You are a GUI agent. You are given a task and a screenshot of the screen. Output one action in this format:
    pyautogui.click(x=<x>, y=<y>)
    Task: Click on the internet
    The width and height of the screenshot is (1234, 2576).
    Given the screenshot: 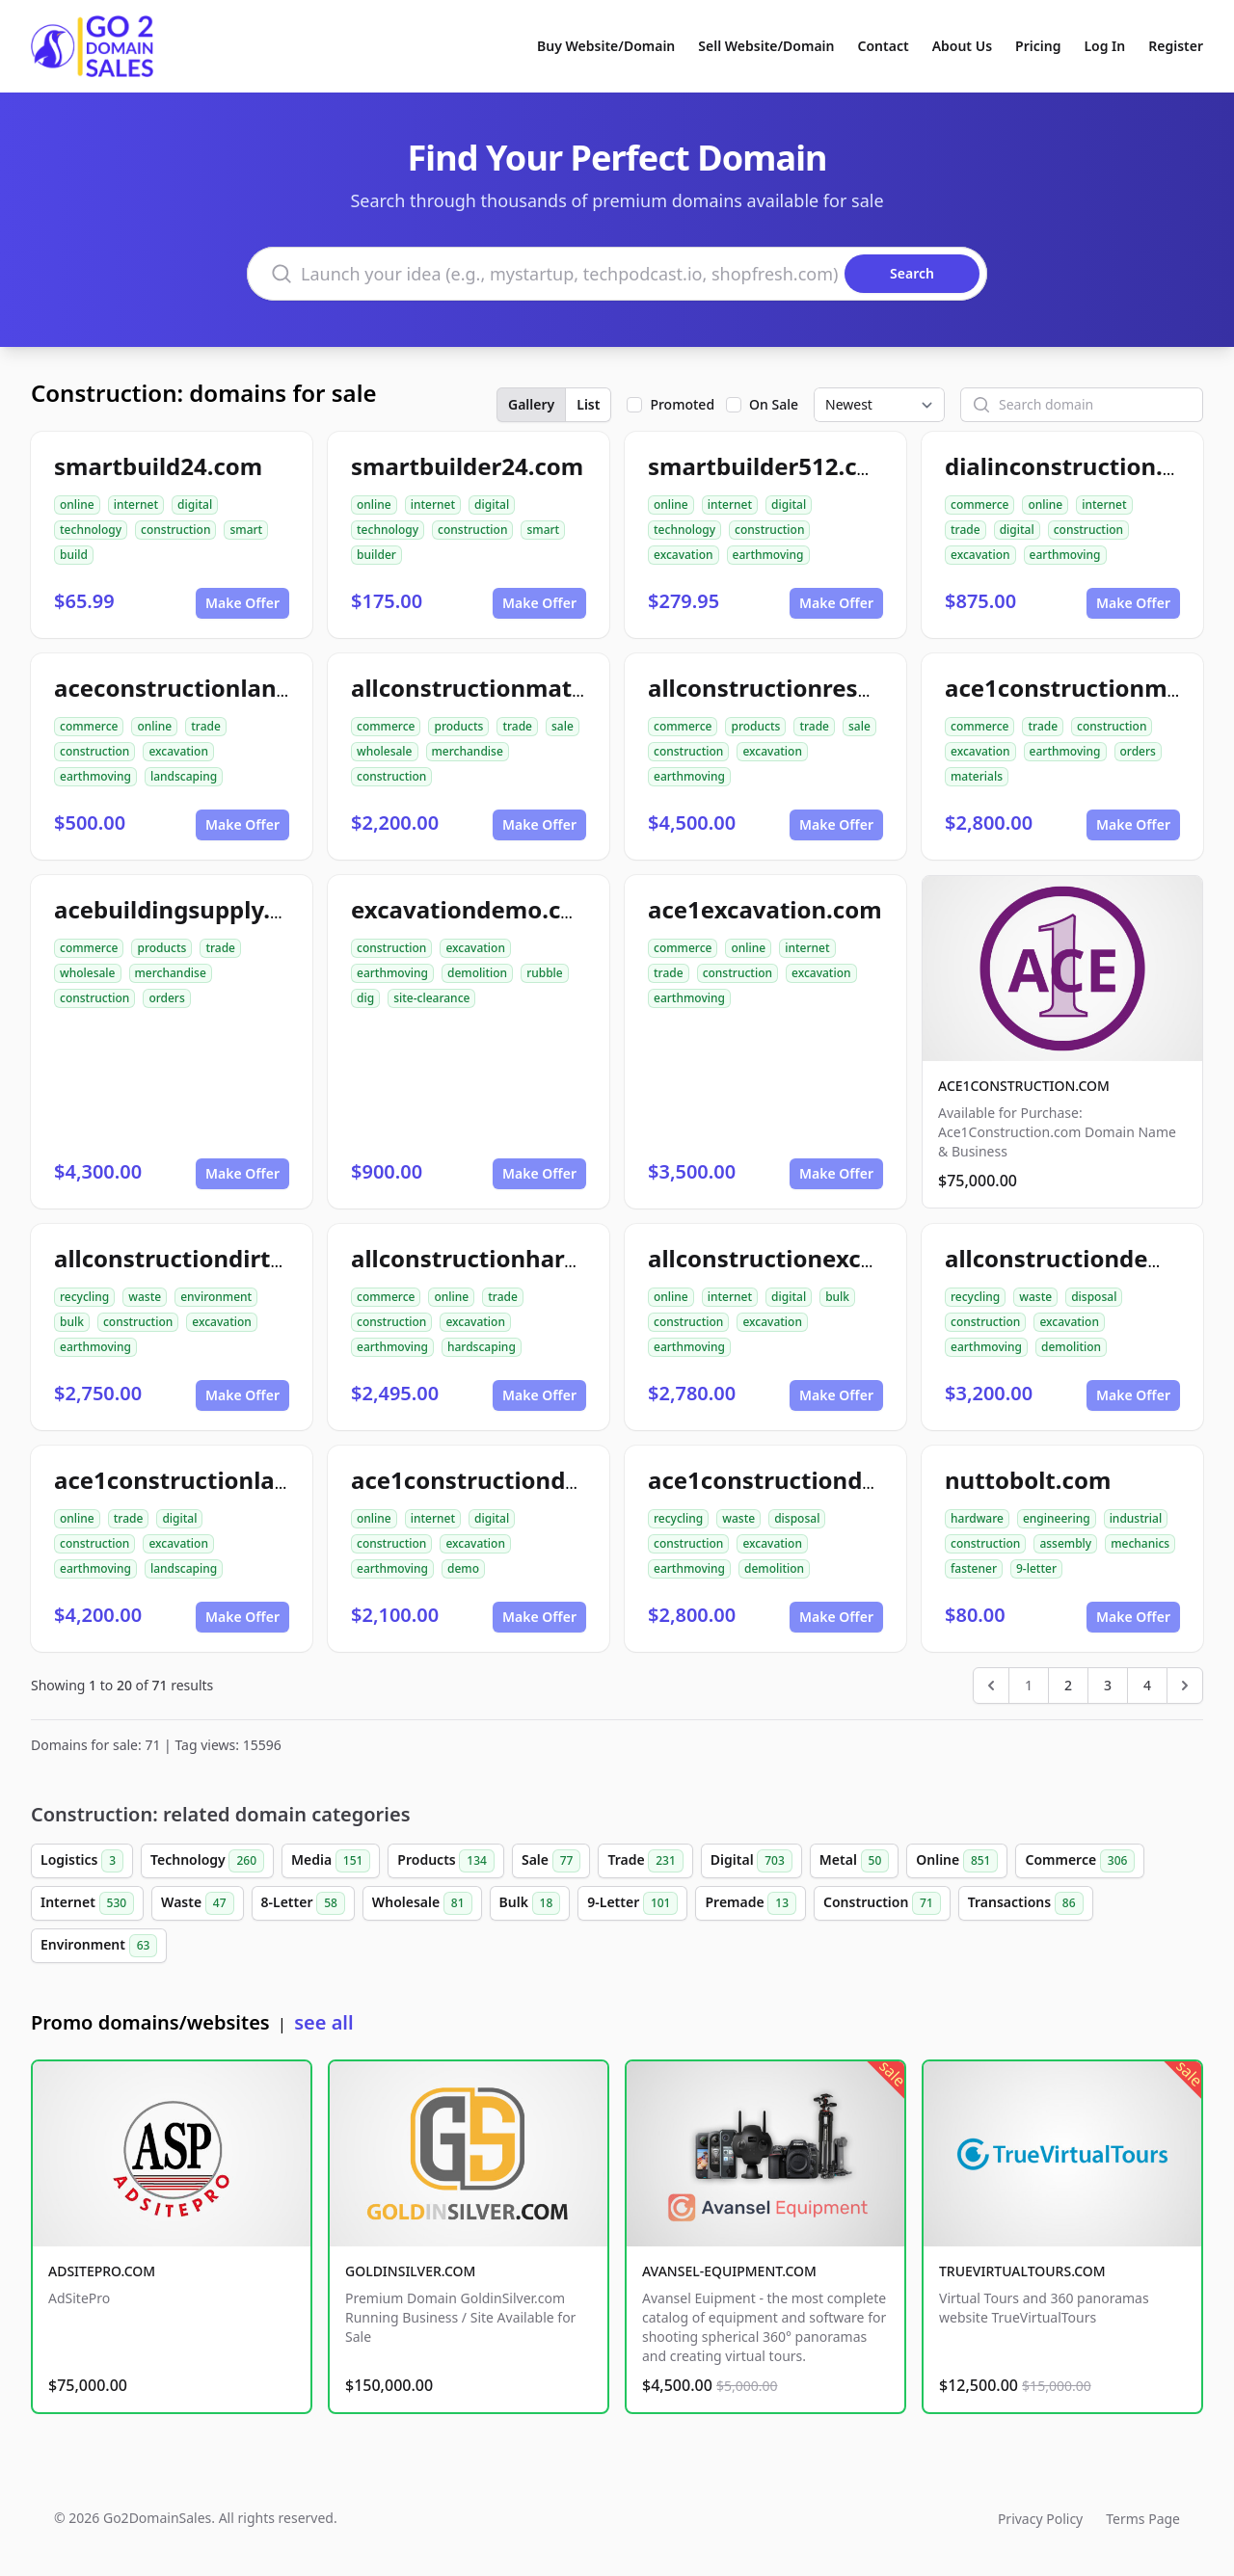 What is the action you would take?
    pyautogui.click(x=136, y=504)
    